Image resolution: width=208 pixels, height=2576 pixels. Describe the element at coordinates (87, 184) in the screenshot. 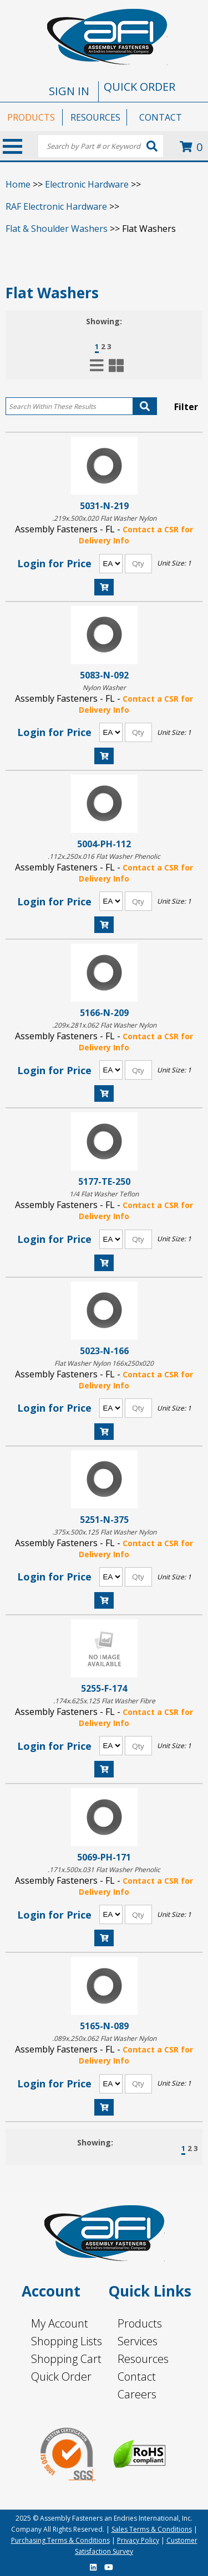

I see `Electronic Hardware` at that location.